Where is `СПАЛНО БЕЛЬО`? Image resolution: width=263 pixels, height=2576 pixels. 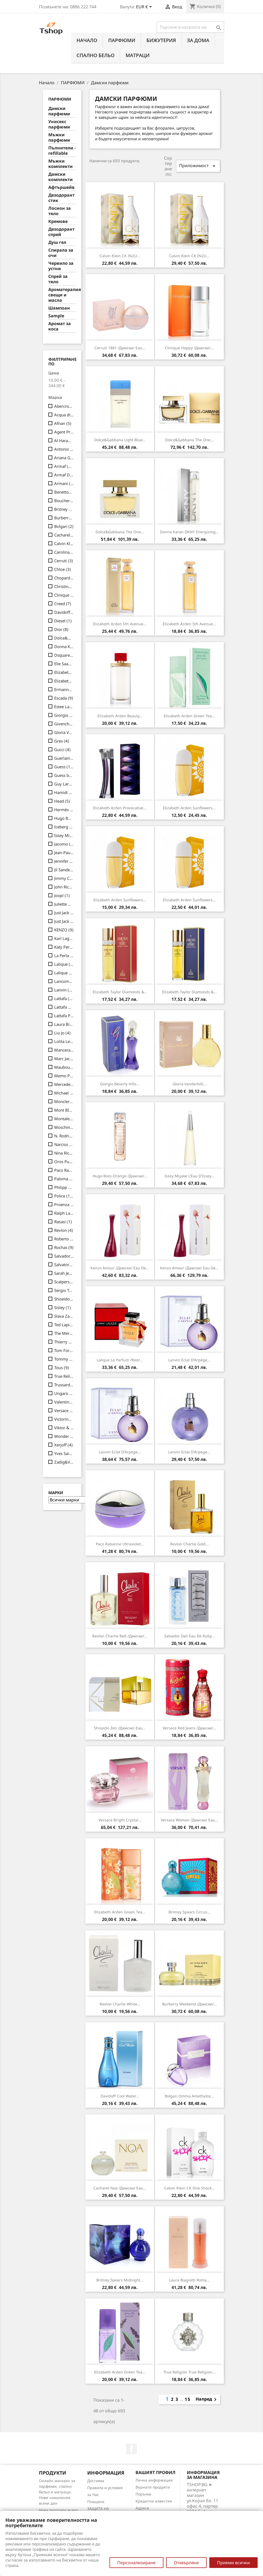 СПАЛНО БЕЛЬО is located at coordinates (95, 55).